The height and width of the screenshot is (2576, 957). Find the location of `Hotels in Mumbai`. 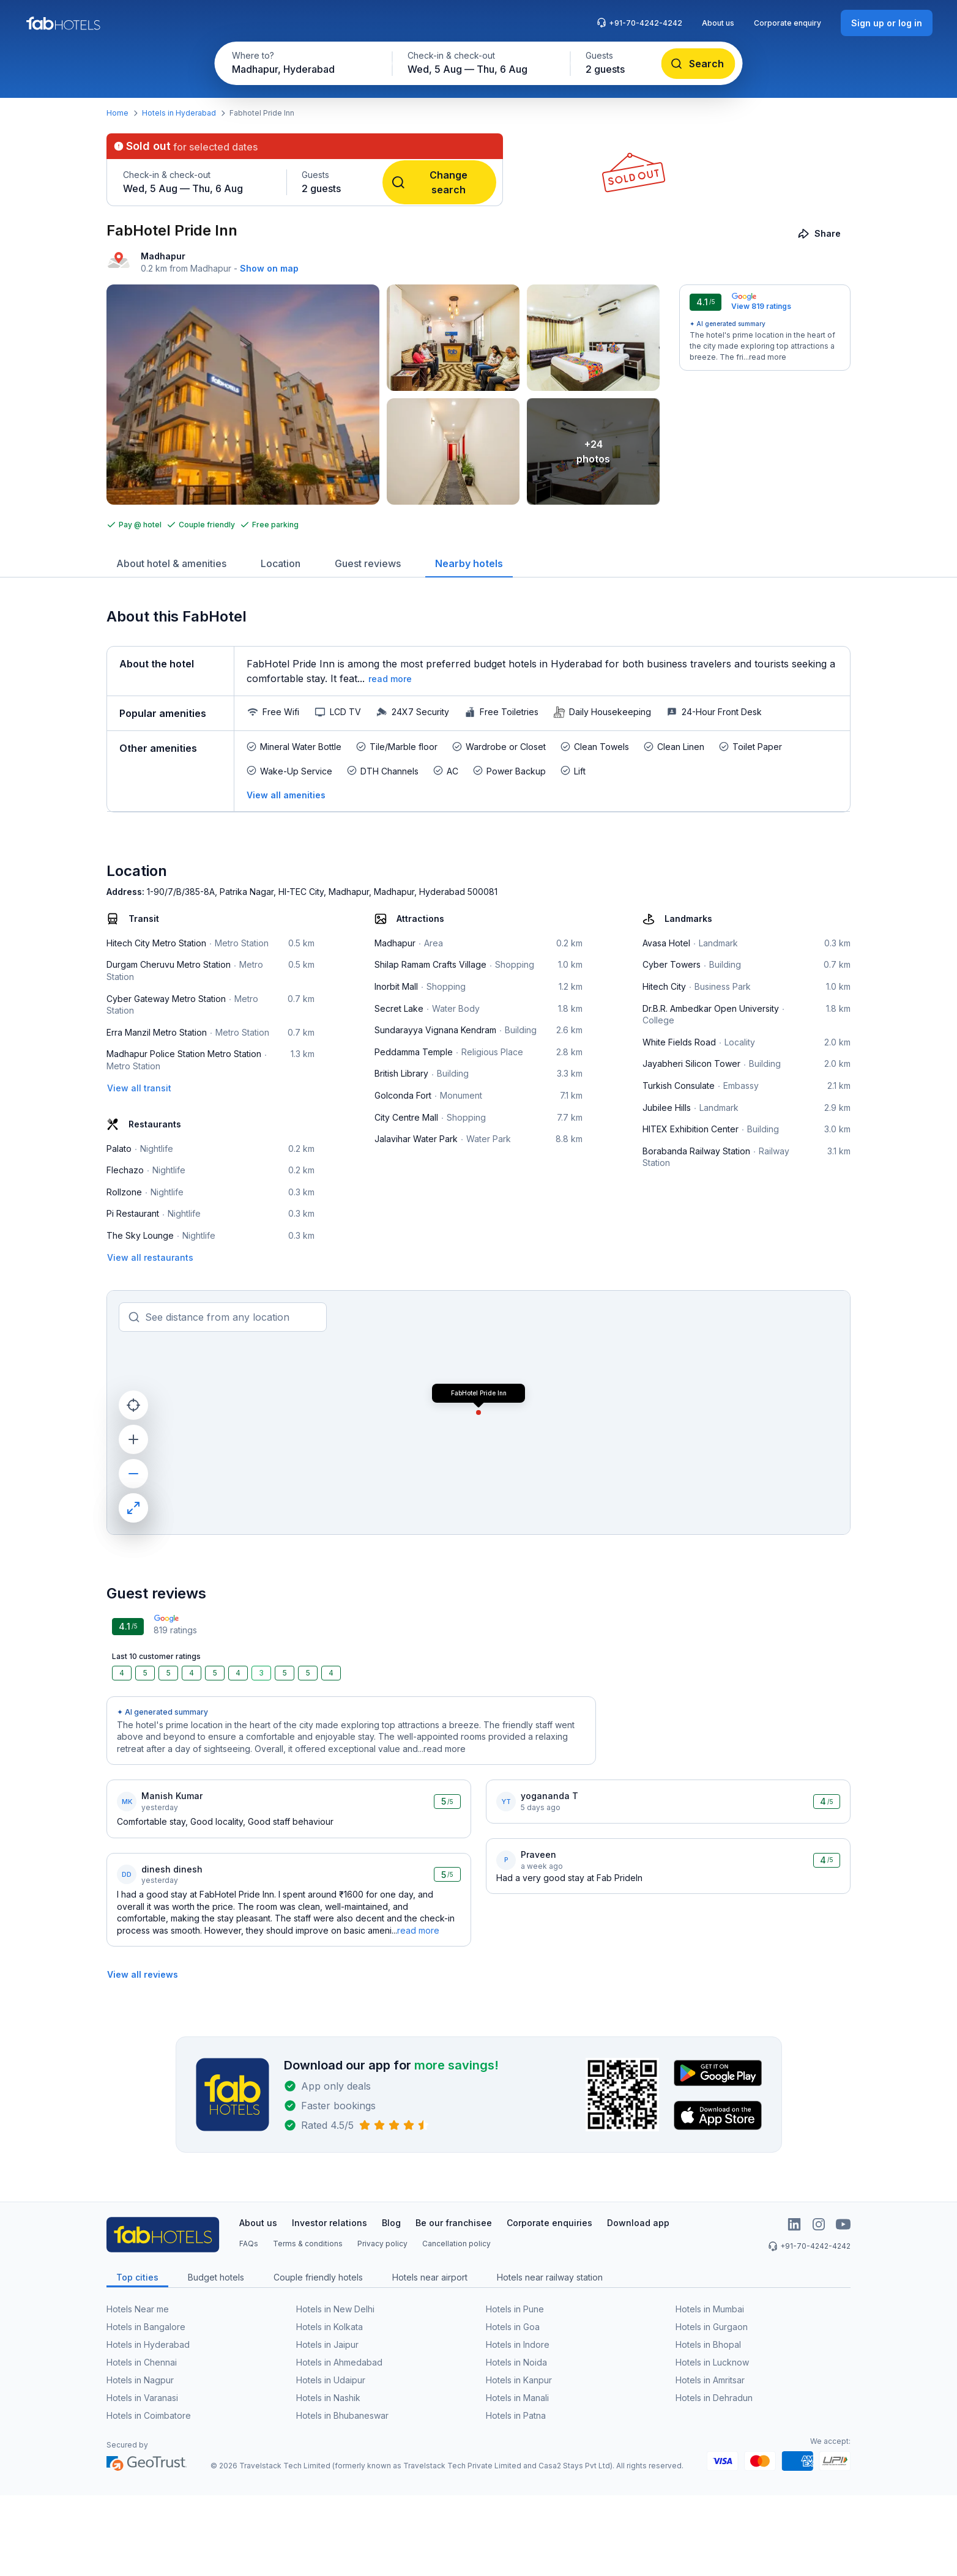

Hotels in Mumbai is located at coordinates (710, 2309).